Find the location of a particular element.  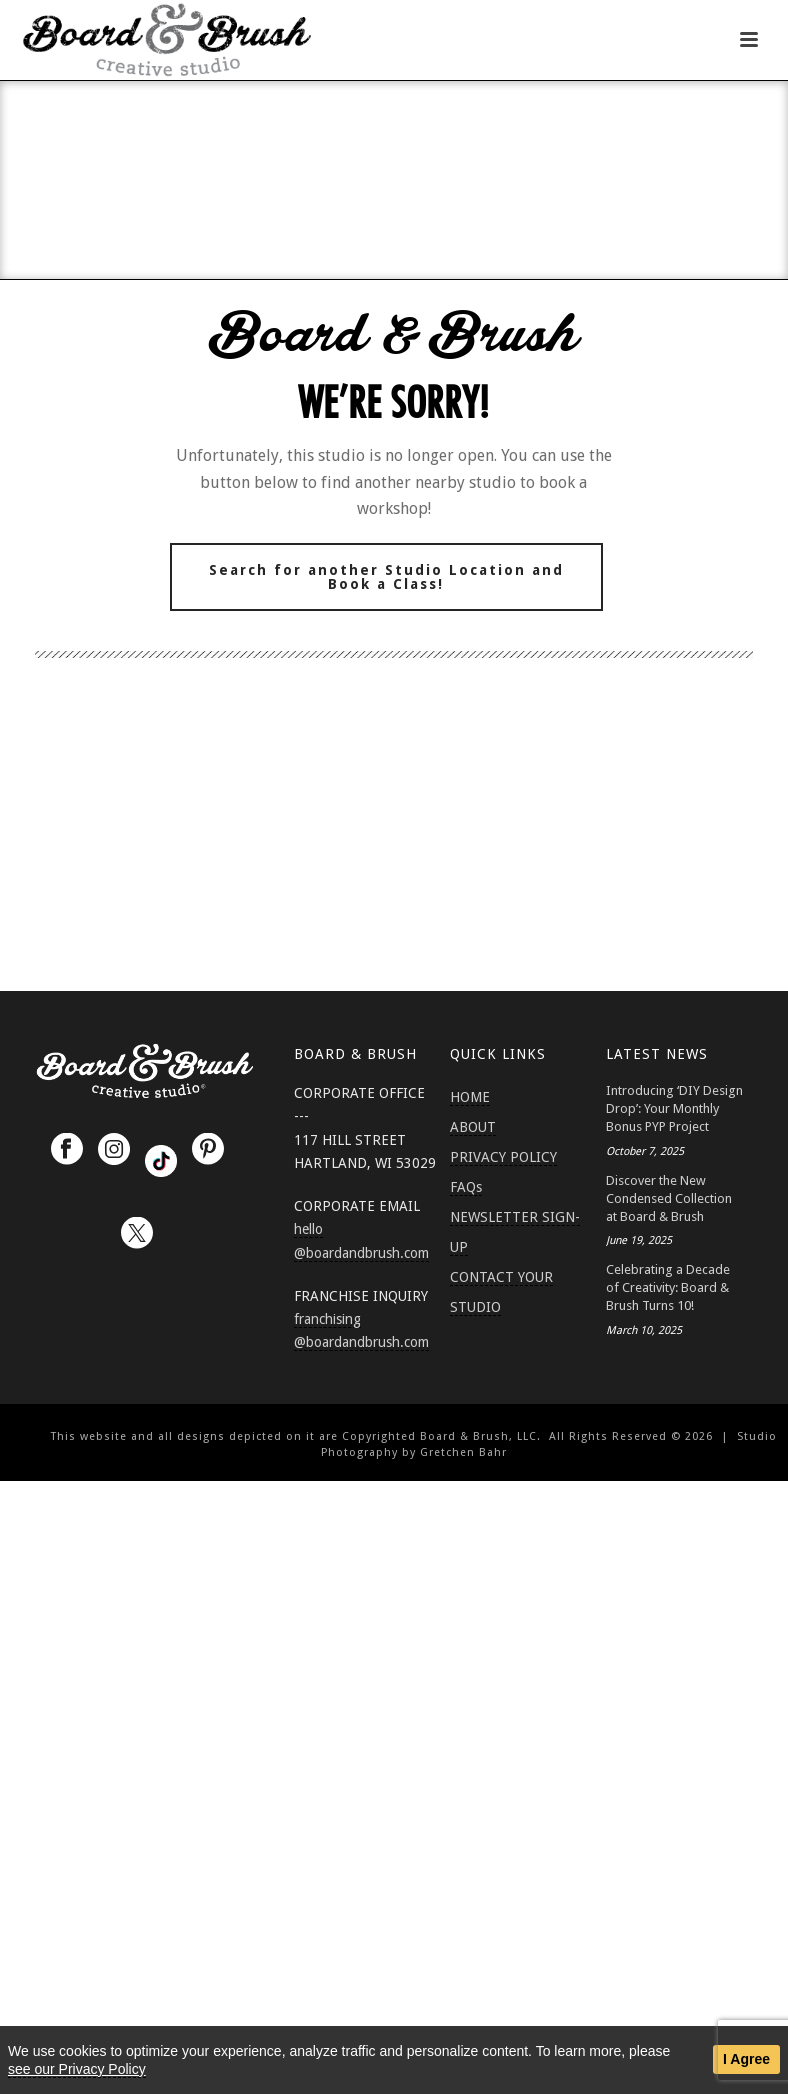

Introducing ‘DIY Design Drop’: Your Monthly Bonus PYP Project is located at coordinates (674, 1108).